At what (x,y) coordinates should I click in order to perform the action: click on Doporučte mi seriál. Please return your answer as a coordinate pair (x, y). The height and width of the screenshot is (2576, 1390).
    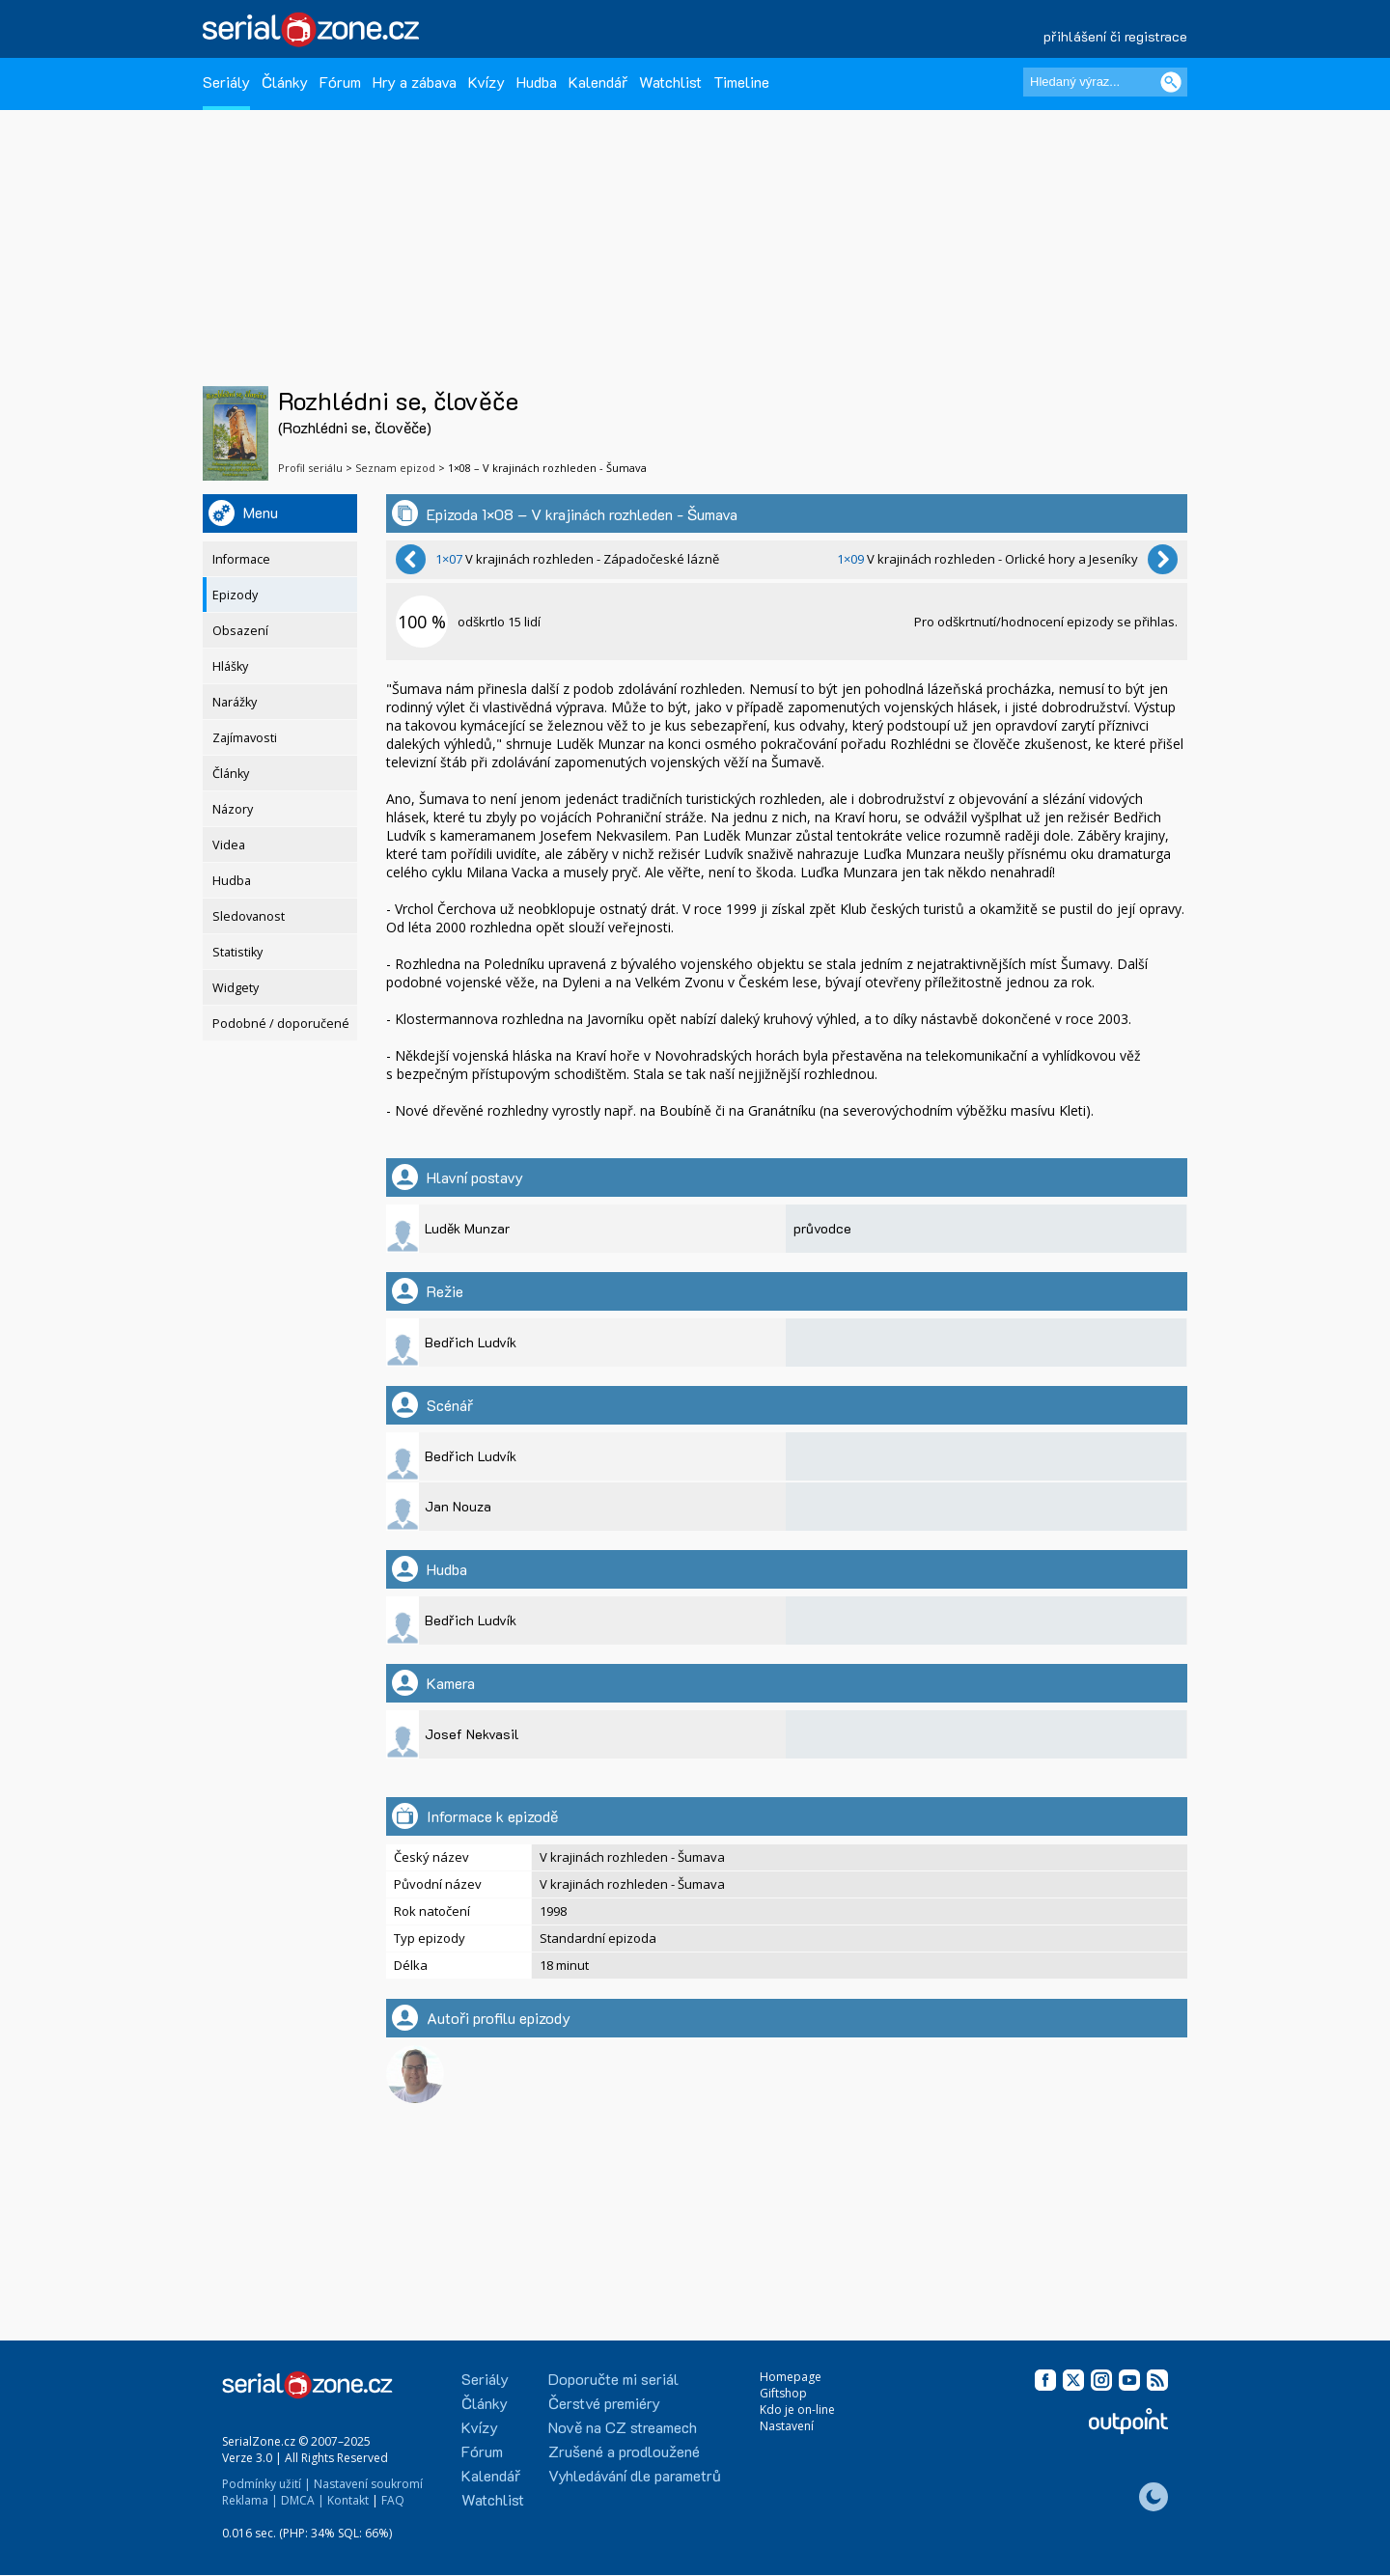
    Looking at the image, I should click on (613, 2378).